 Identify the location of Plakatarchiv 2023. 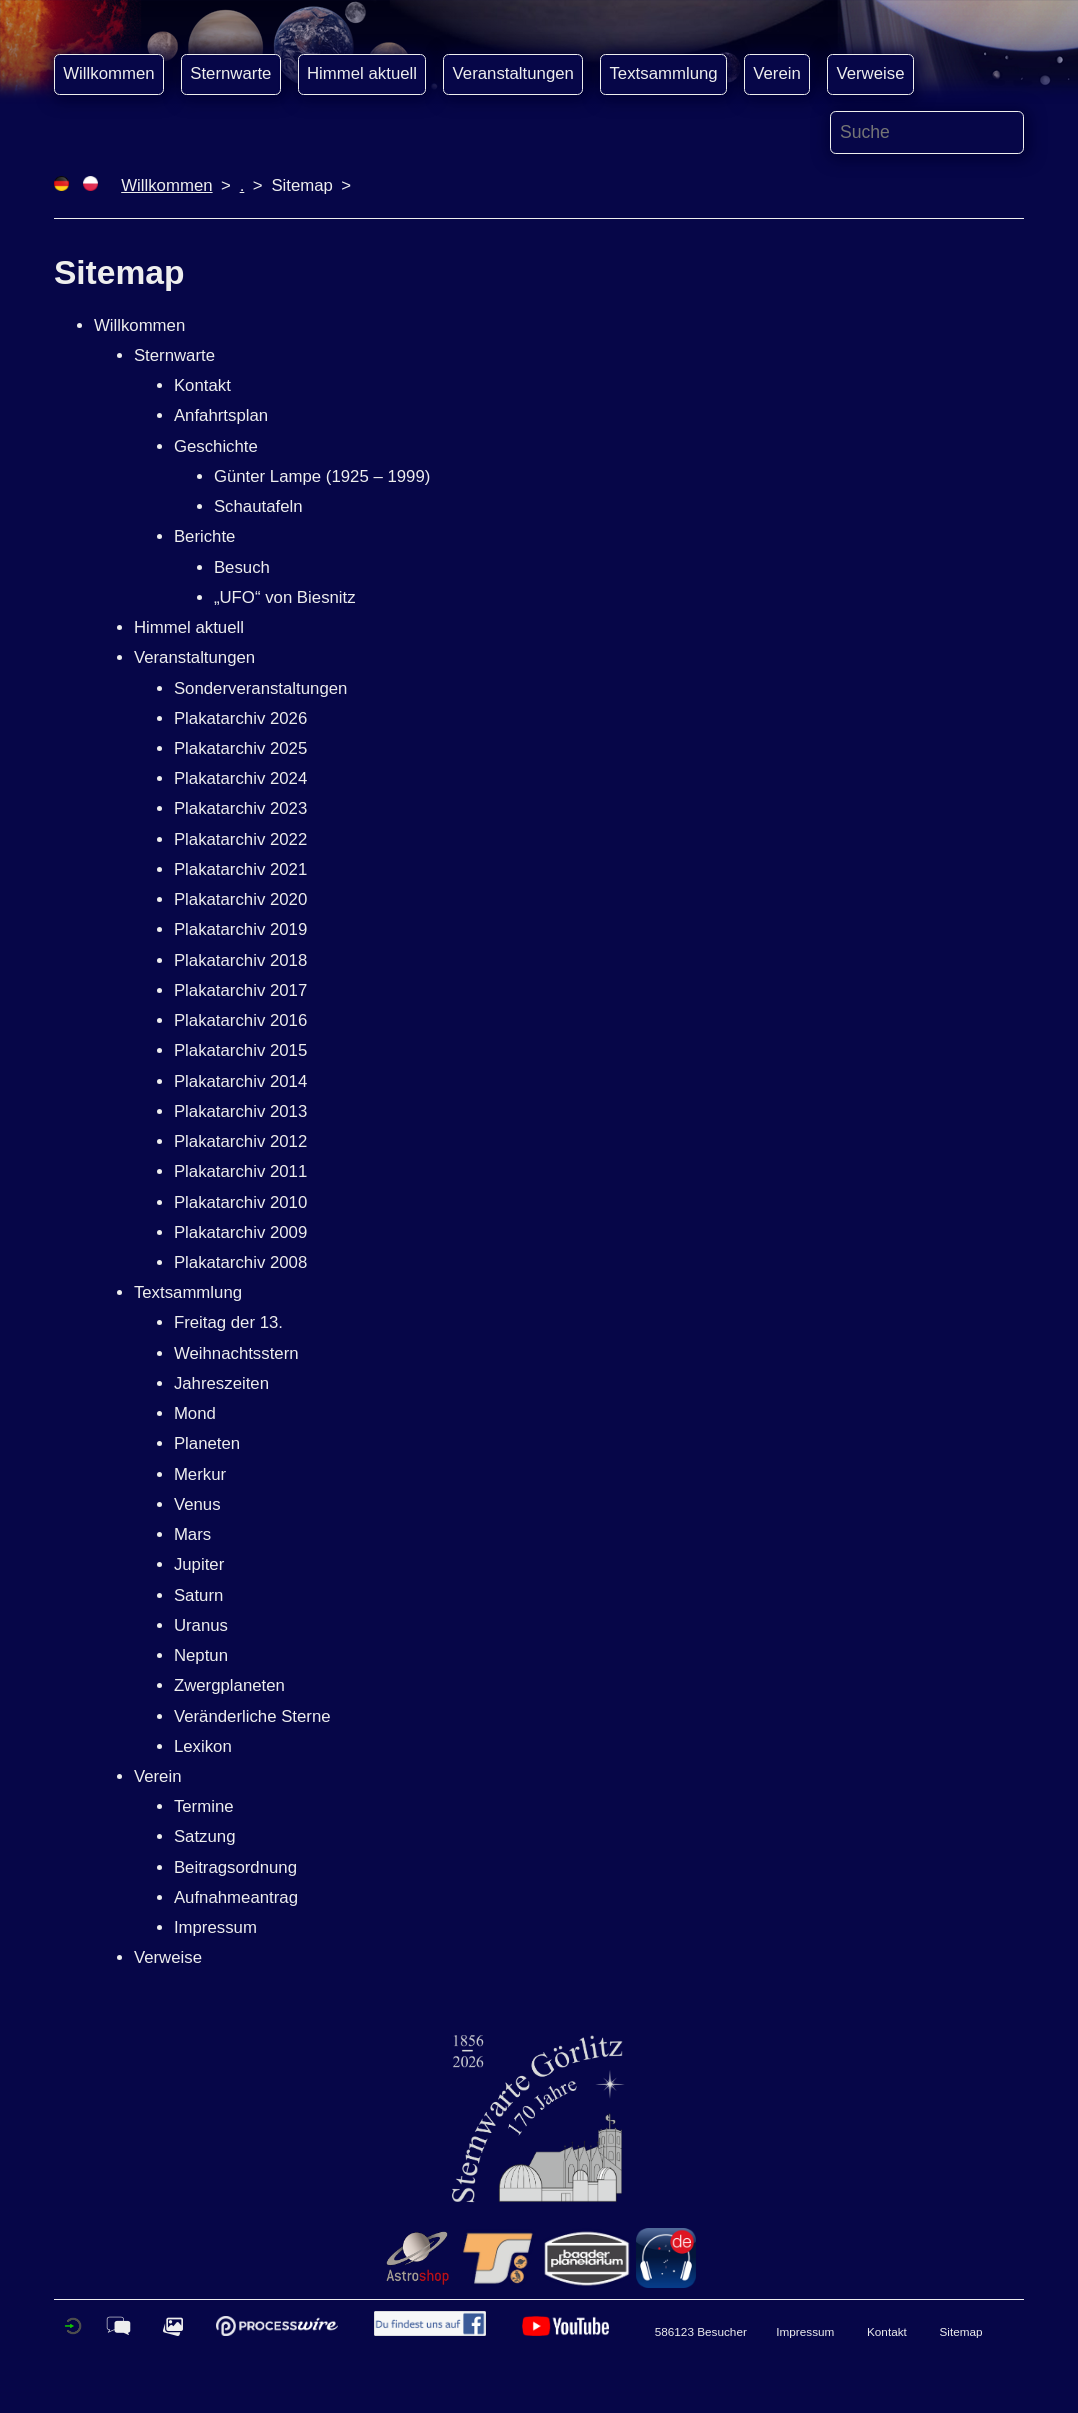
(240, 808).